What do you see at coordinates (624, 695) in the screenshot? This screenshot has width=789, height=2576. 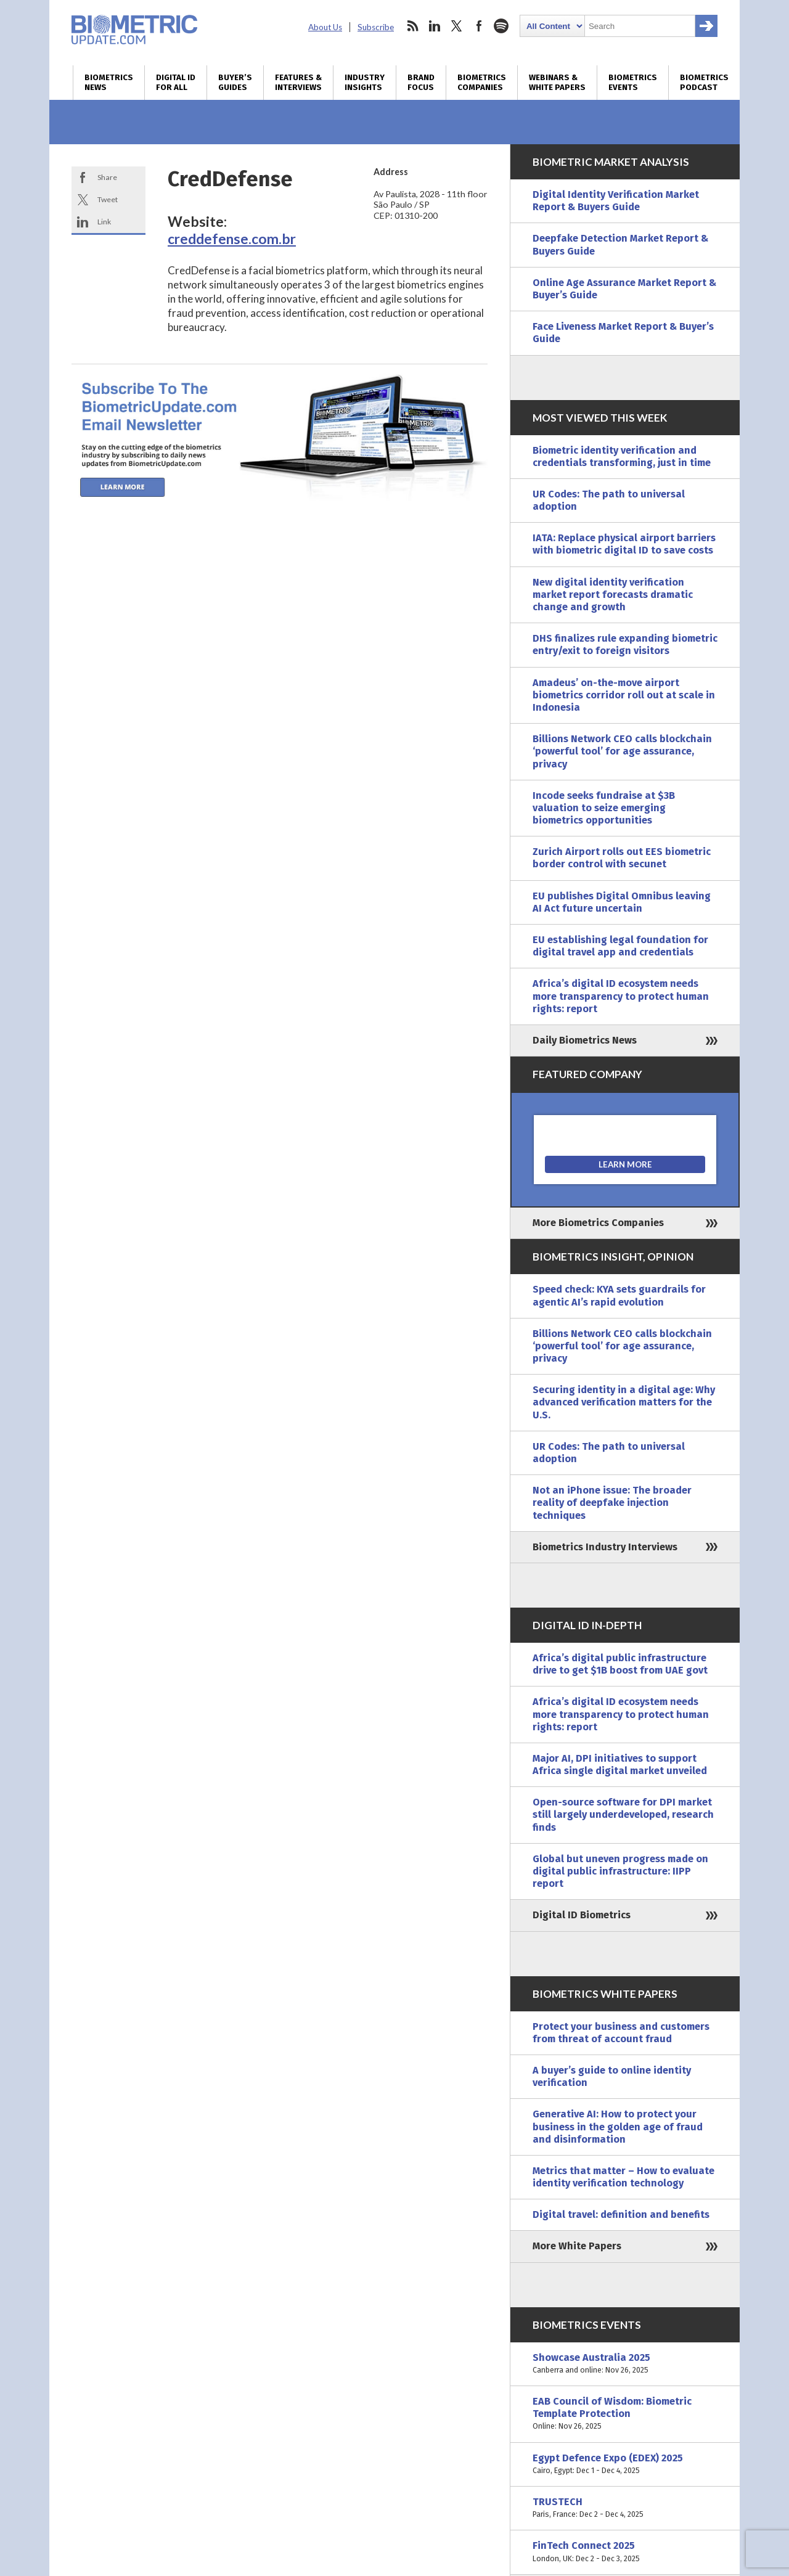 I see `Amadeus’ on-the-move airport biometrics corridor roll out at scale in Indonesia` at bounding box center [624, 695].